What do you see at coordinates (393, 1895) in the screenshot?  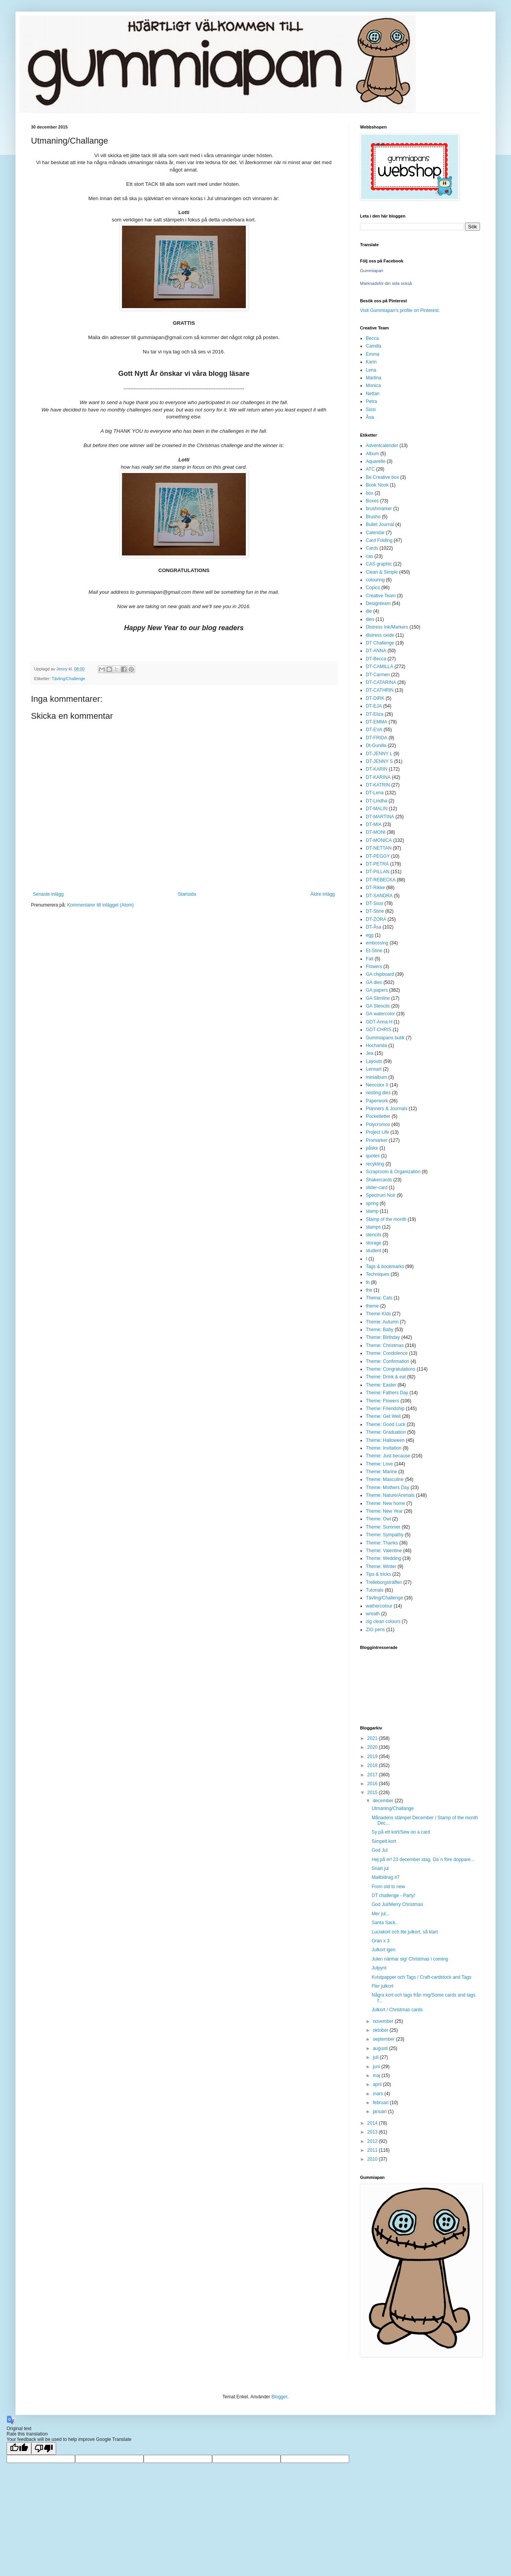 I see `DT challenge - Party!` at bounding box center [393, 1895].